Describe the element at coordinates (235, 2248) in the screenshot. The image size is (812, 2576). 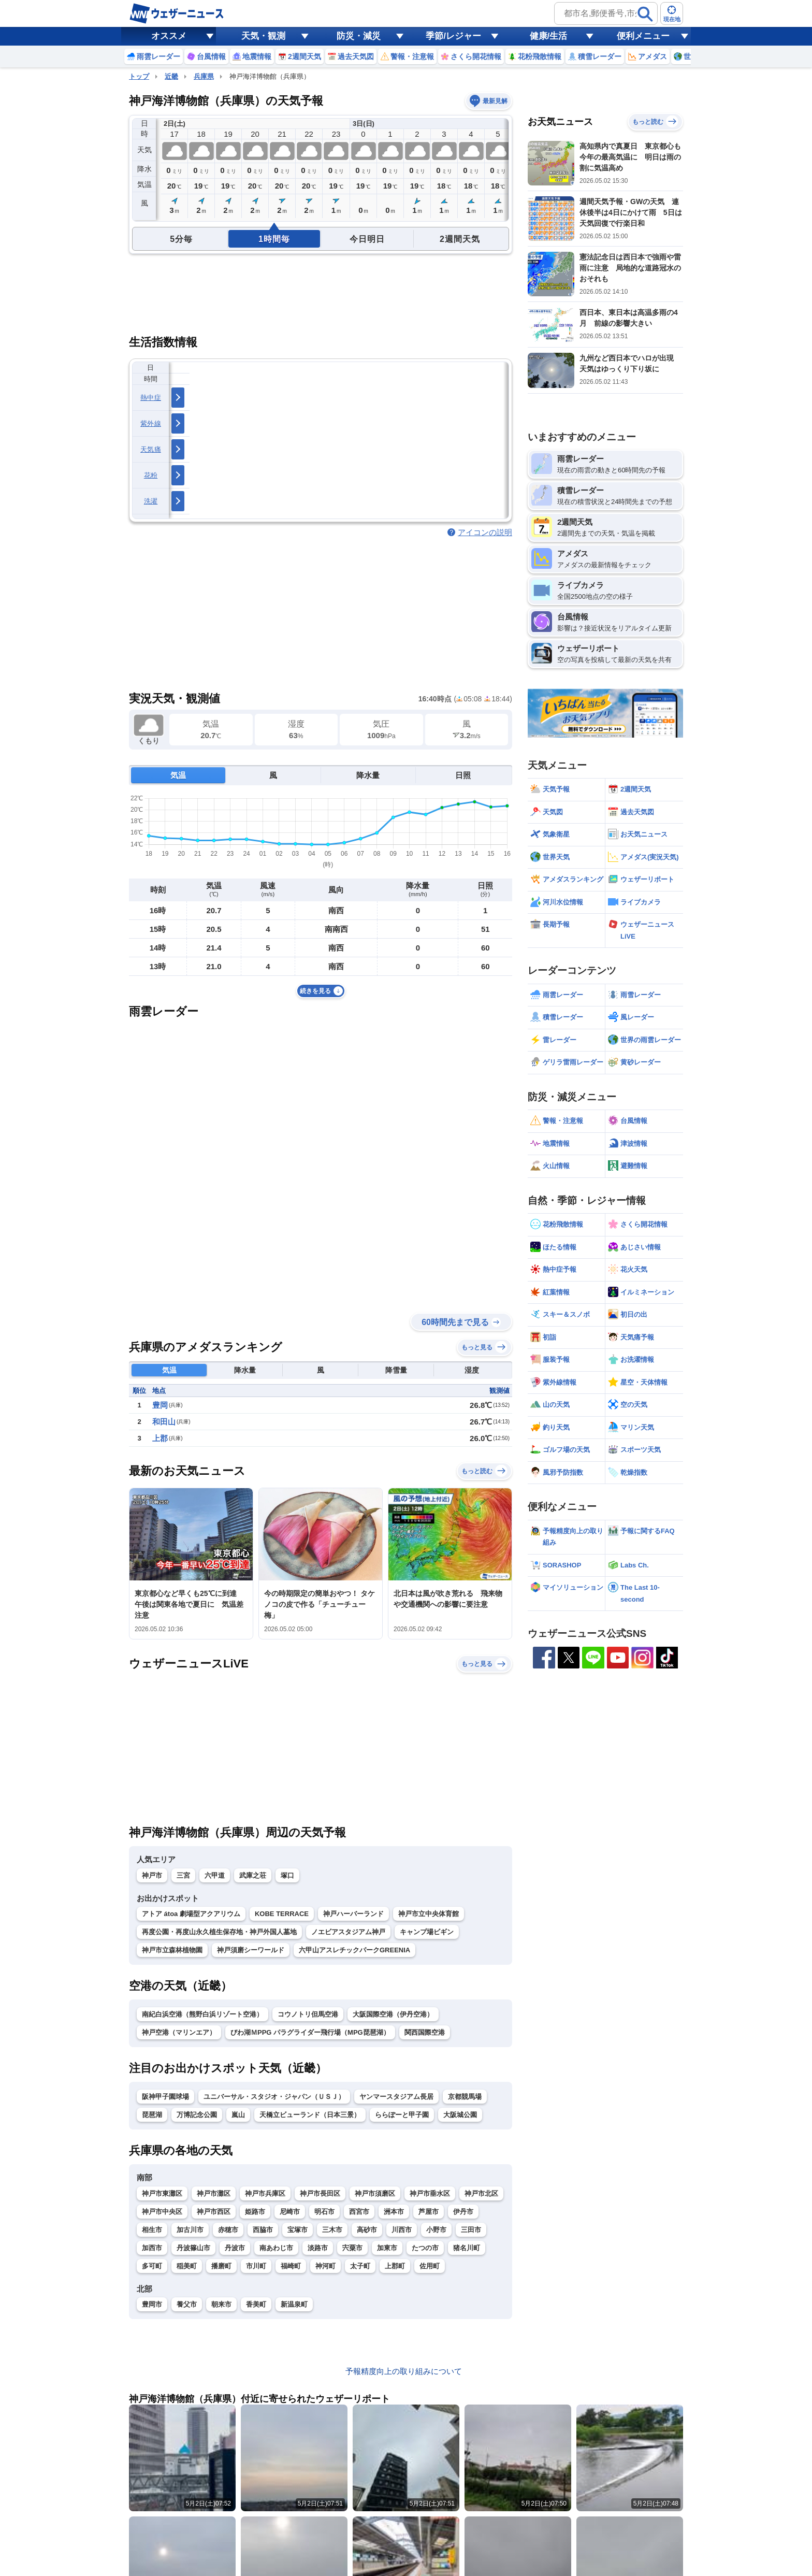
I see `丹波市` at that location.